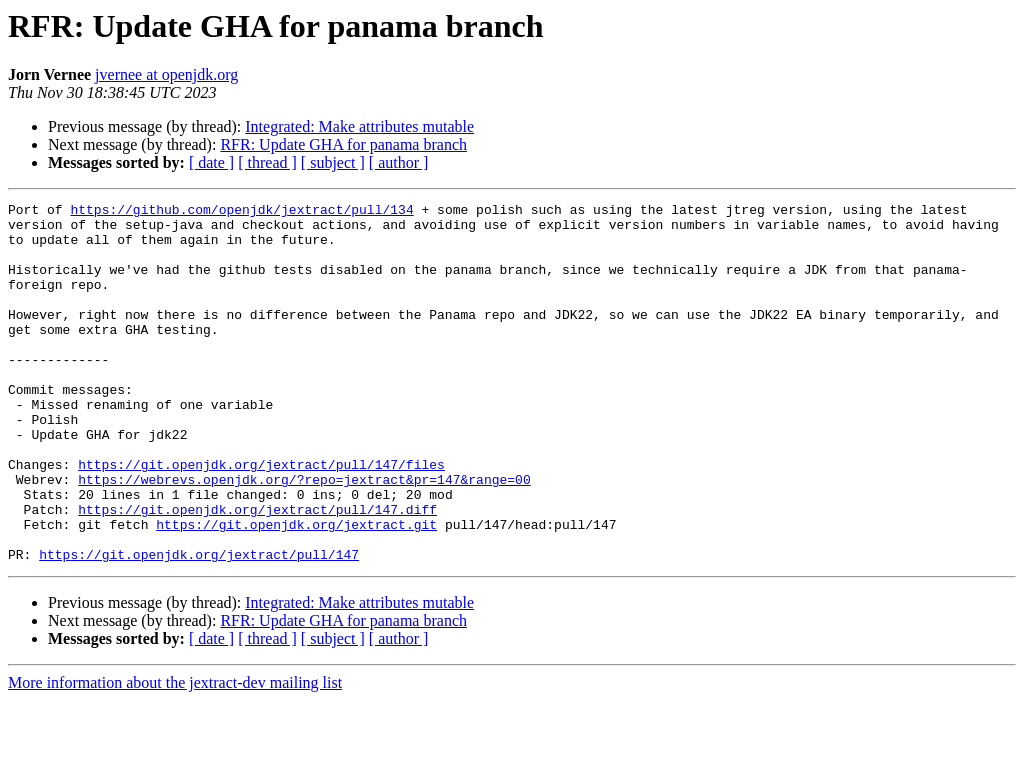 The image size is (1024, 772). What do you see at coordinates (241, 212) in the screenshot?
I see `https://github.com/openjdk/jextract/pull/134` at bounding box center [241, 212].